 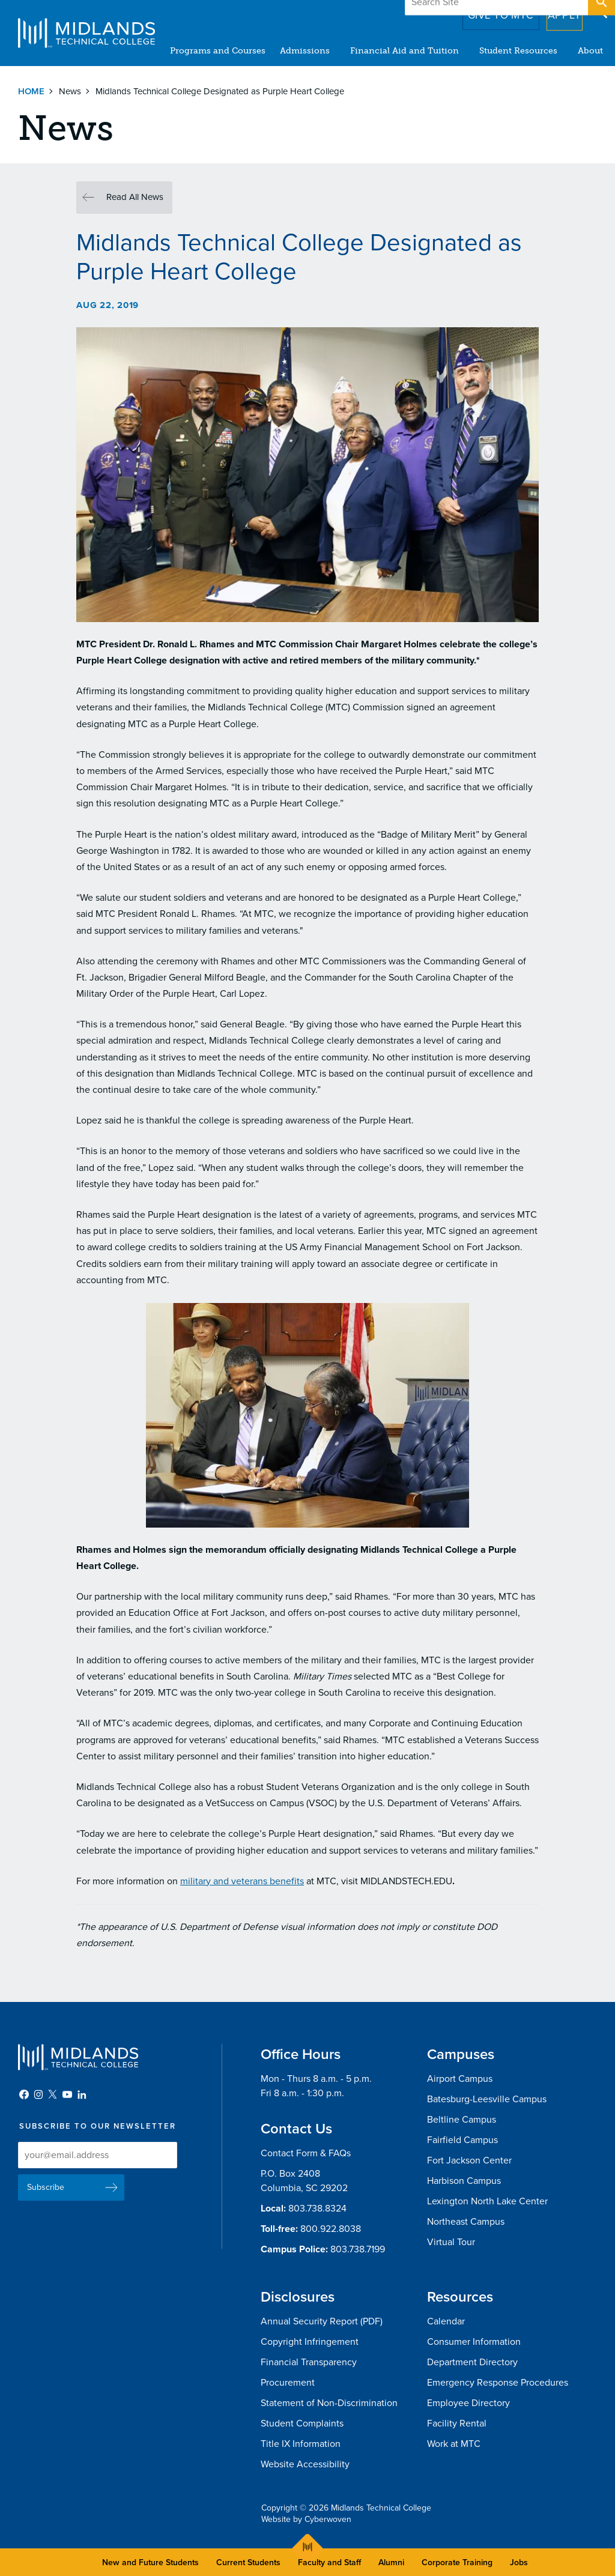 I want to click on Read All News, so click(x=134, y=197).